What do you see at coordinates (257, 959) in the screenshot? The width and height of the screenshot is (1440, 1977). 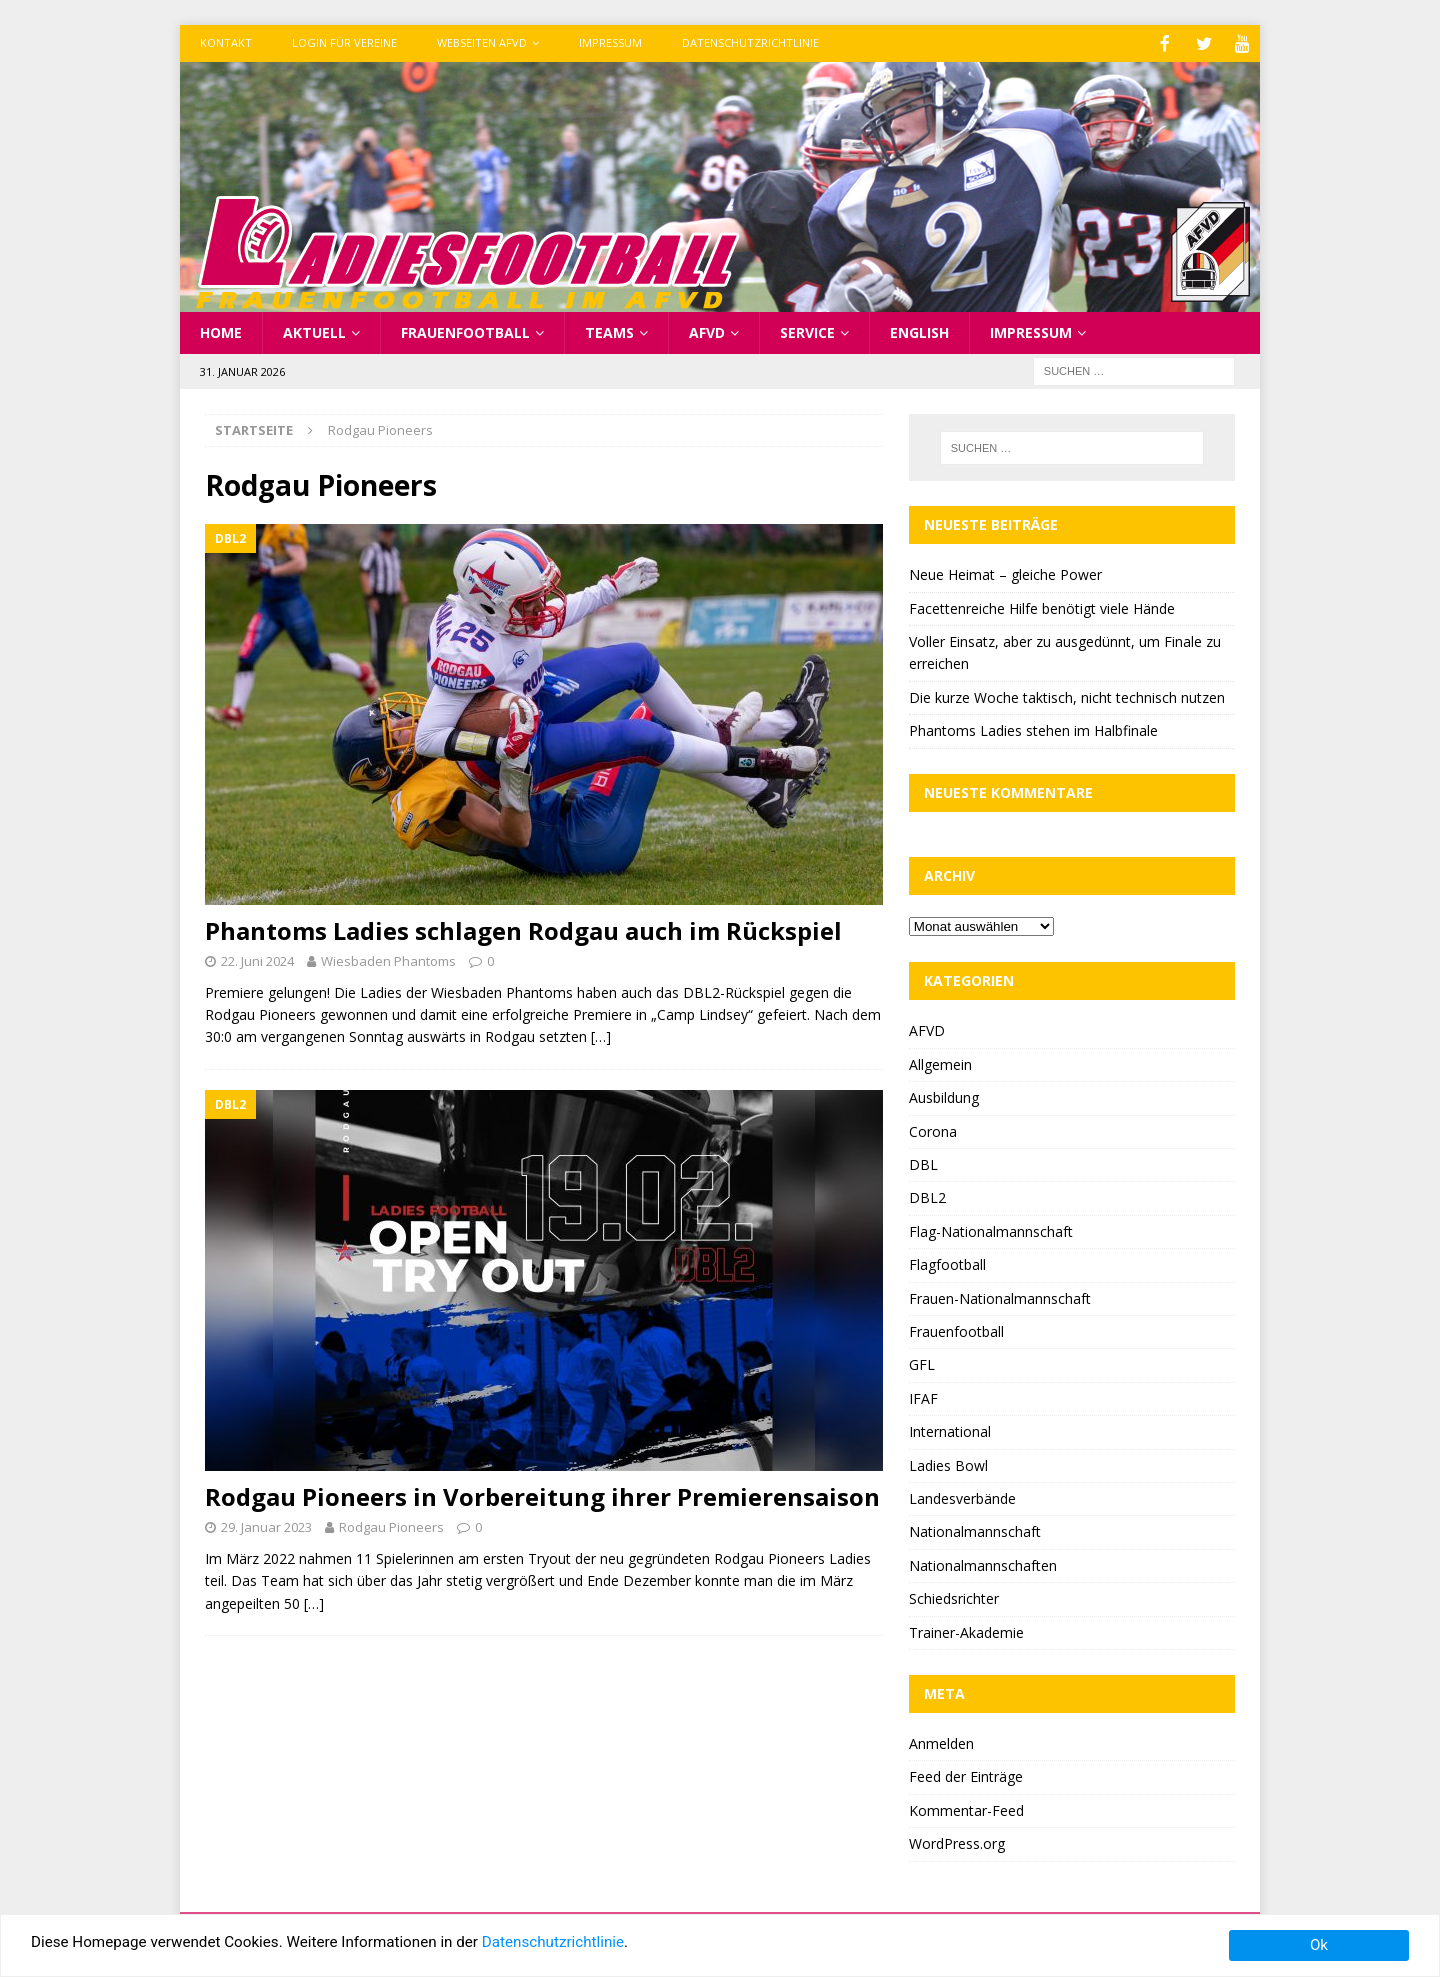 I see `22. Juni 2024` at bounding box center [257, 959].